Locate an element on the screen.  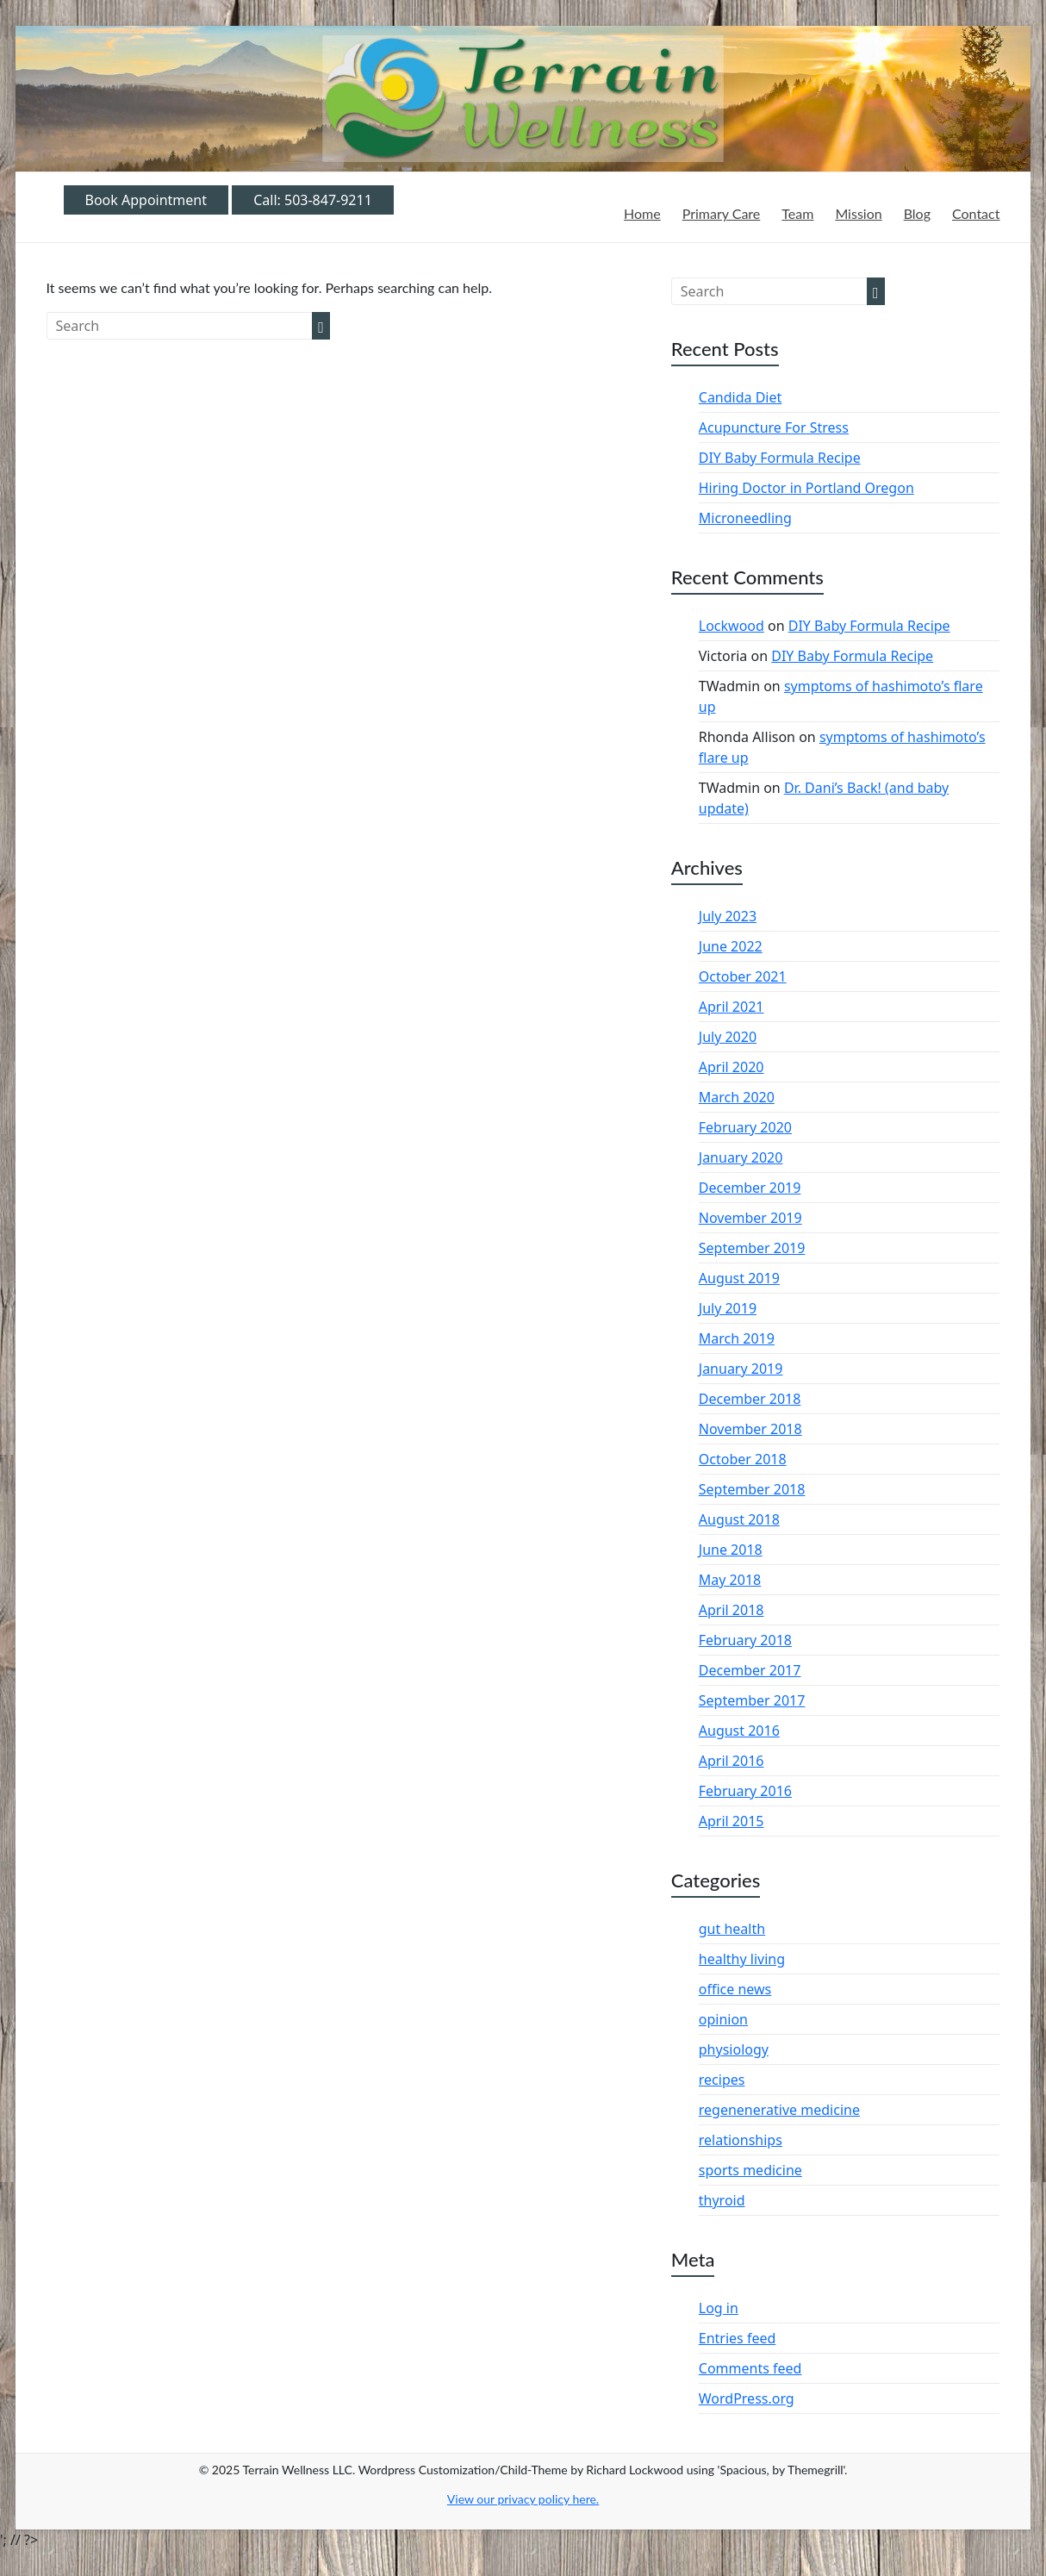
May 2018 is located at coordinates (730, 1579).